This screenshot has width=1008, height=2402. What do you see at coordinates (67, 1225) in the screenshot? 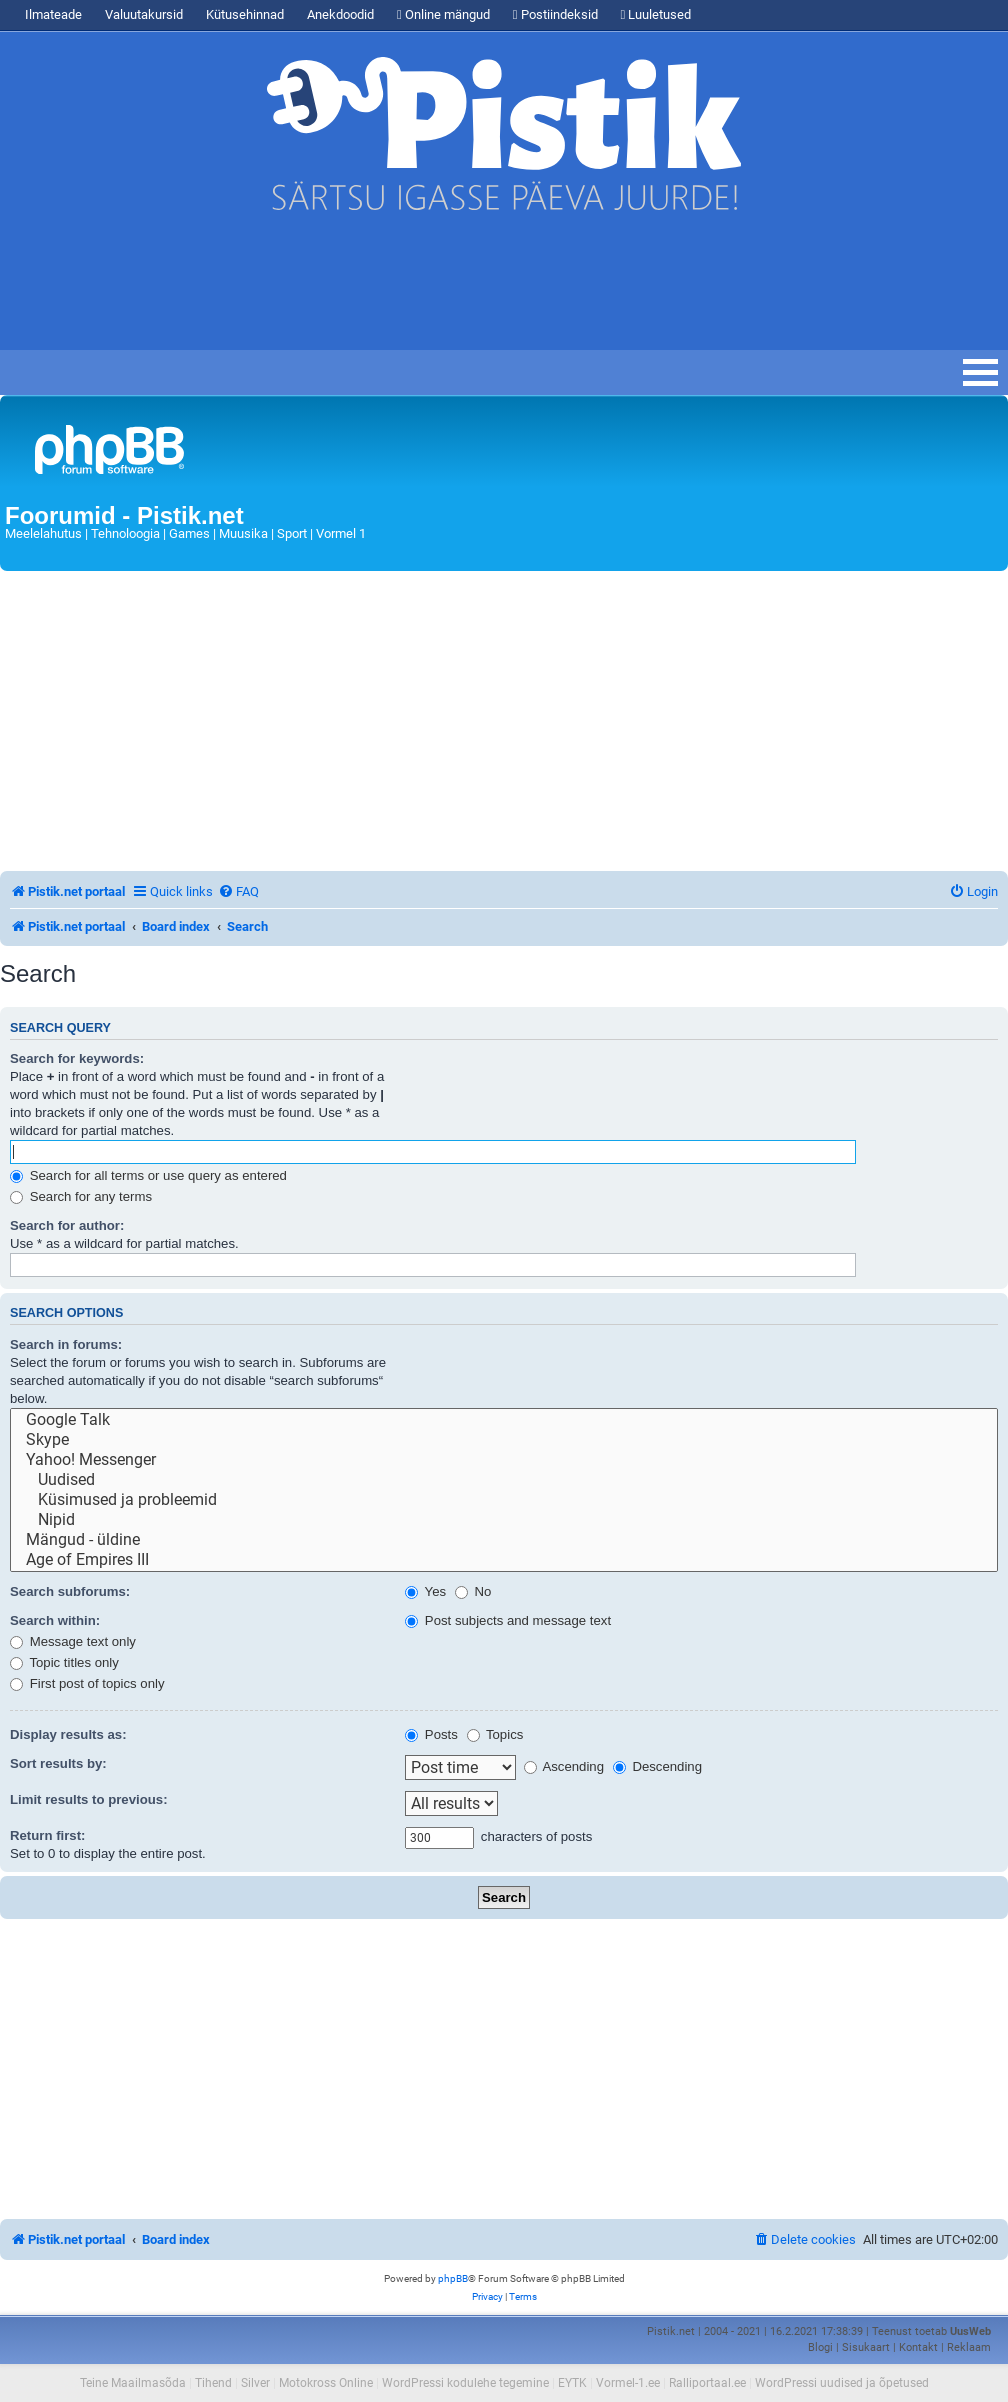
I see `Search for author:` at bounding box center [67, 1225].